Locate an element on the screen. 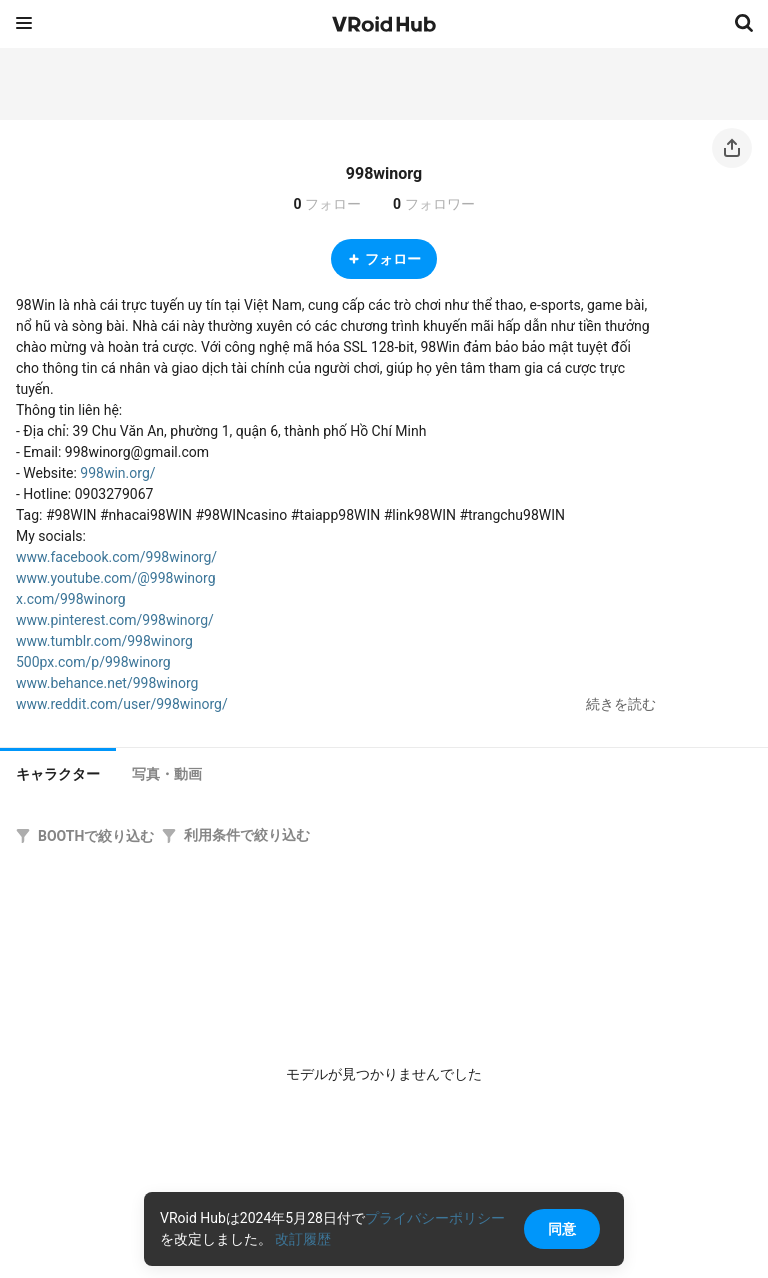 The width and height of the screenshot is (768, 1278). www.behance.net/998winorg is located at coordinates (107, 683).